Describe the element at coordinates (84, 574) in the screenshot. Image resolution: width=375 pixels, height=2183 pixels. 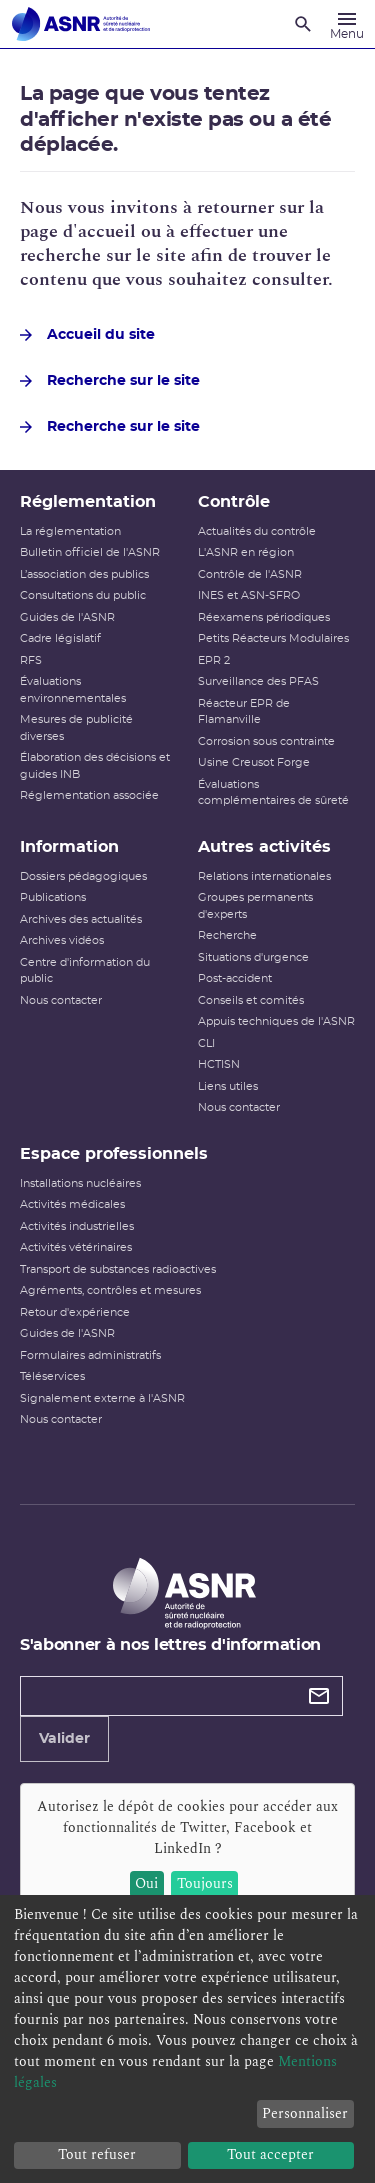
I see `L’association des publics` at that location.